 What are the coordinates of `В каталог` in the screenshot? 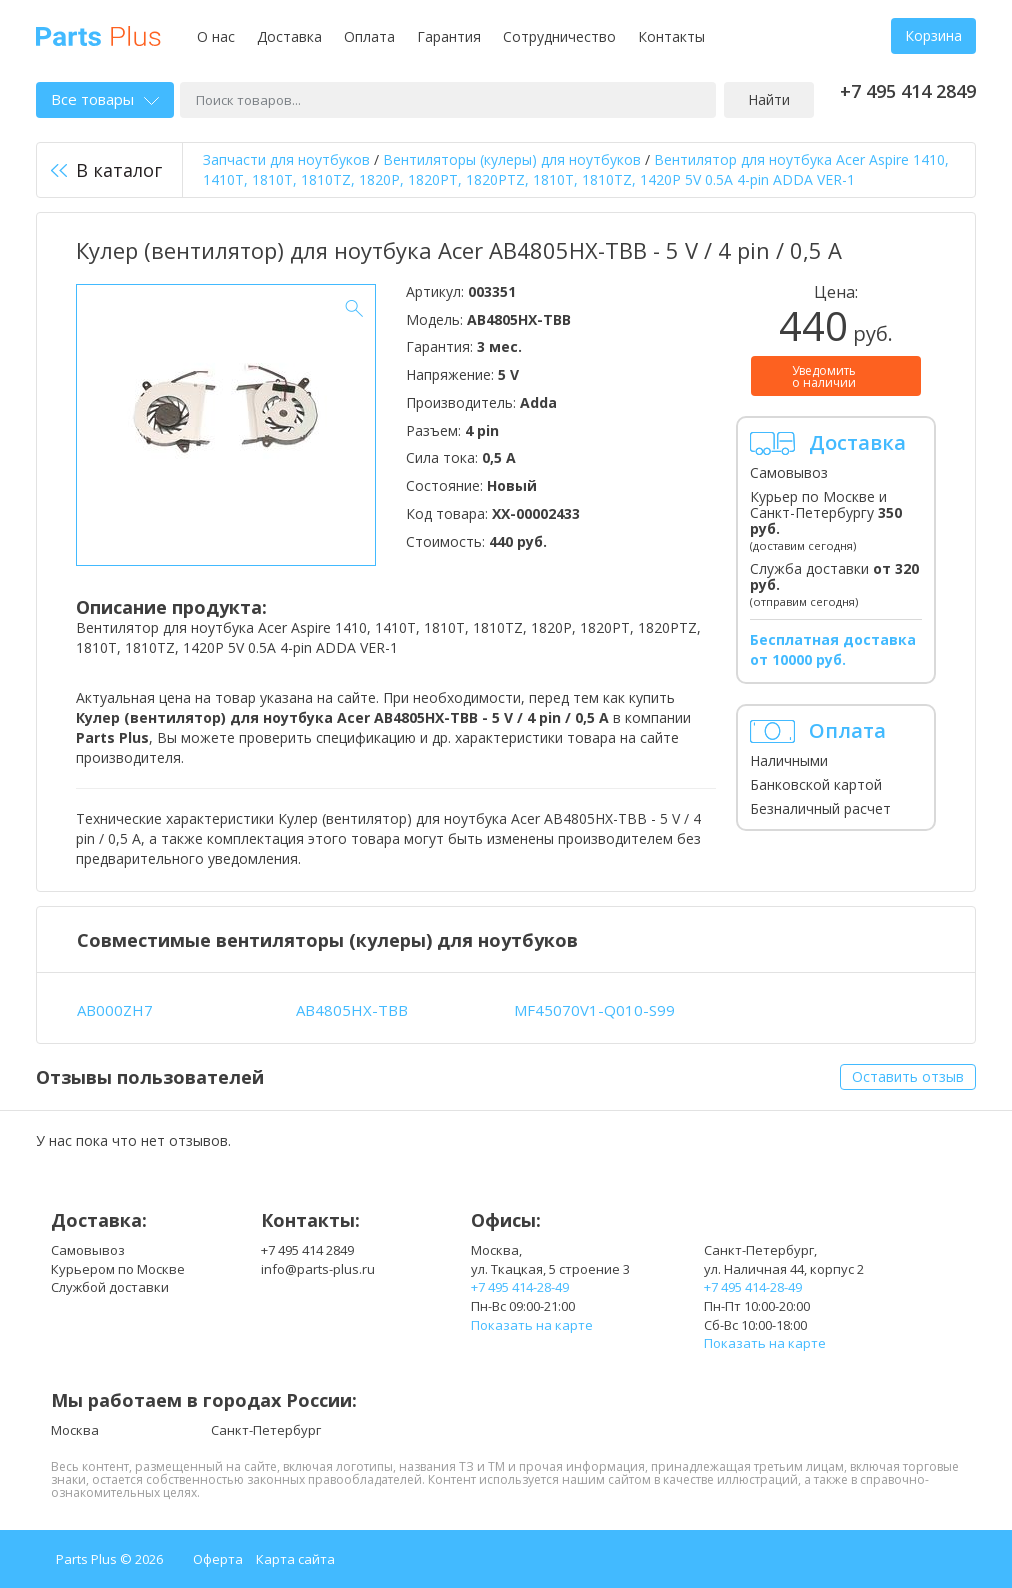 It's located at (106, 170).